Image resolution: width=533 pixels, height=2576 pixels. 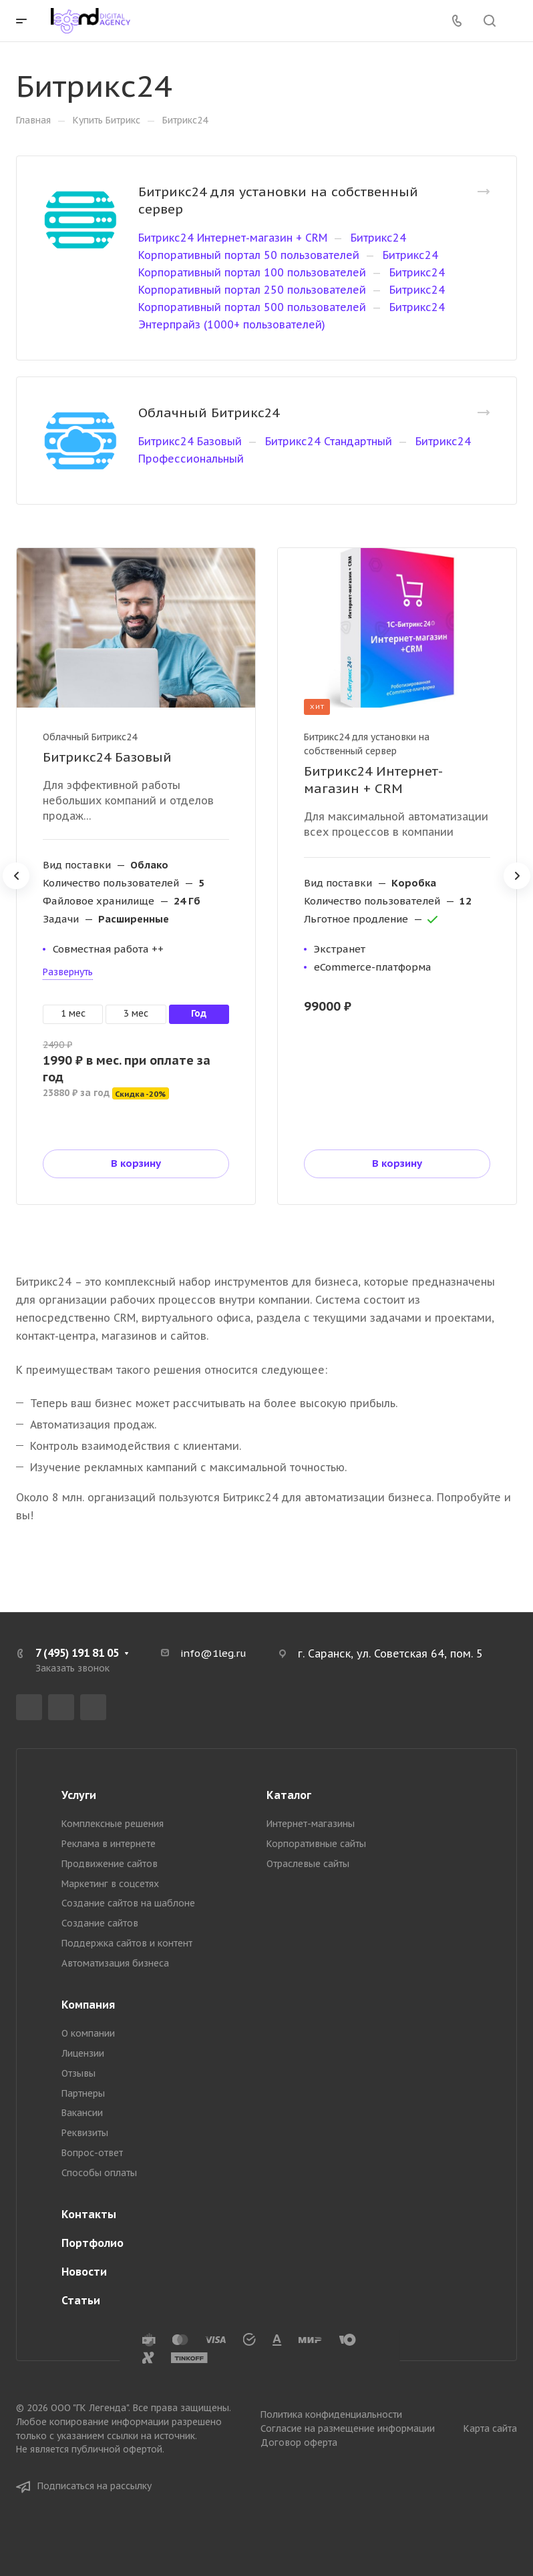 I want to click on Заказать звонок, so click(x=72, y=1668).